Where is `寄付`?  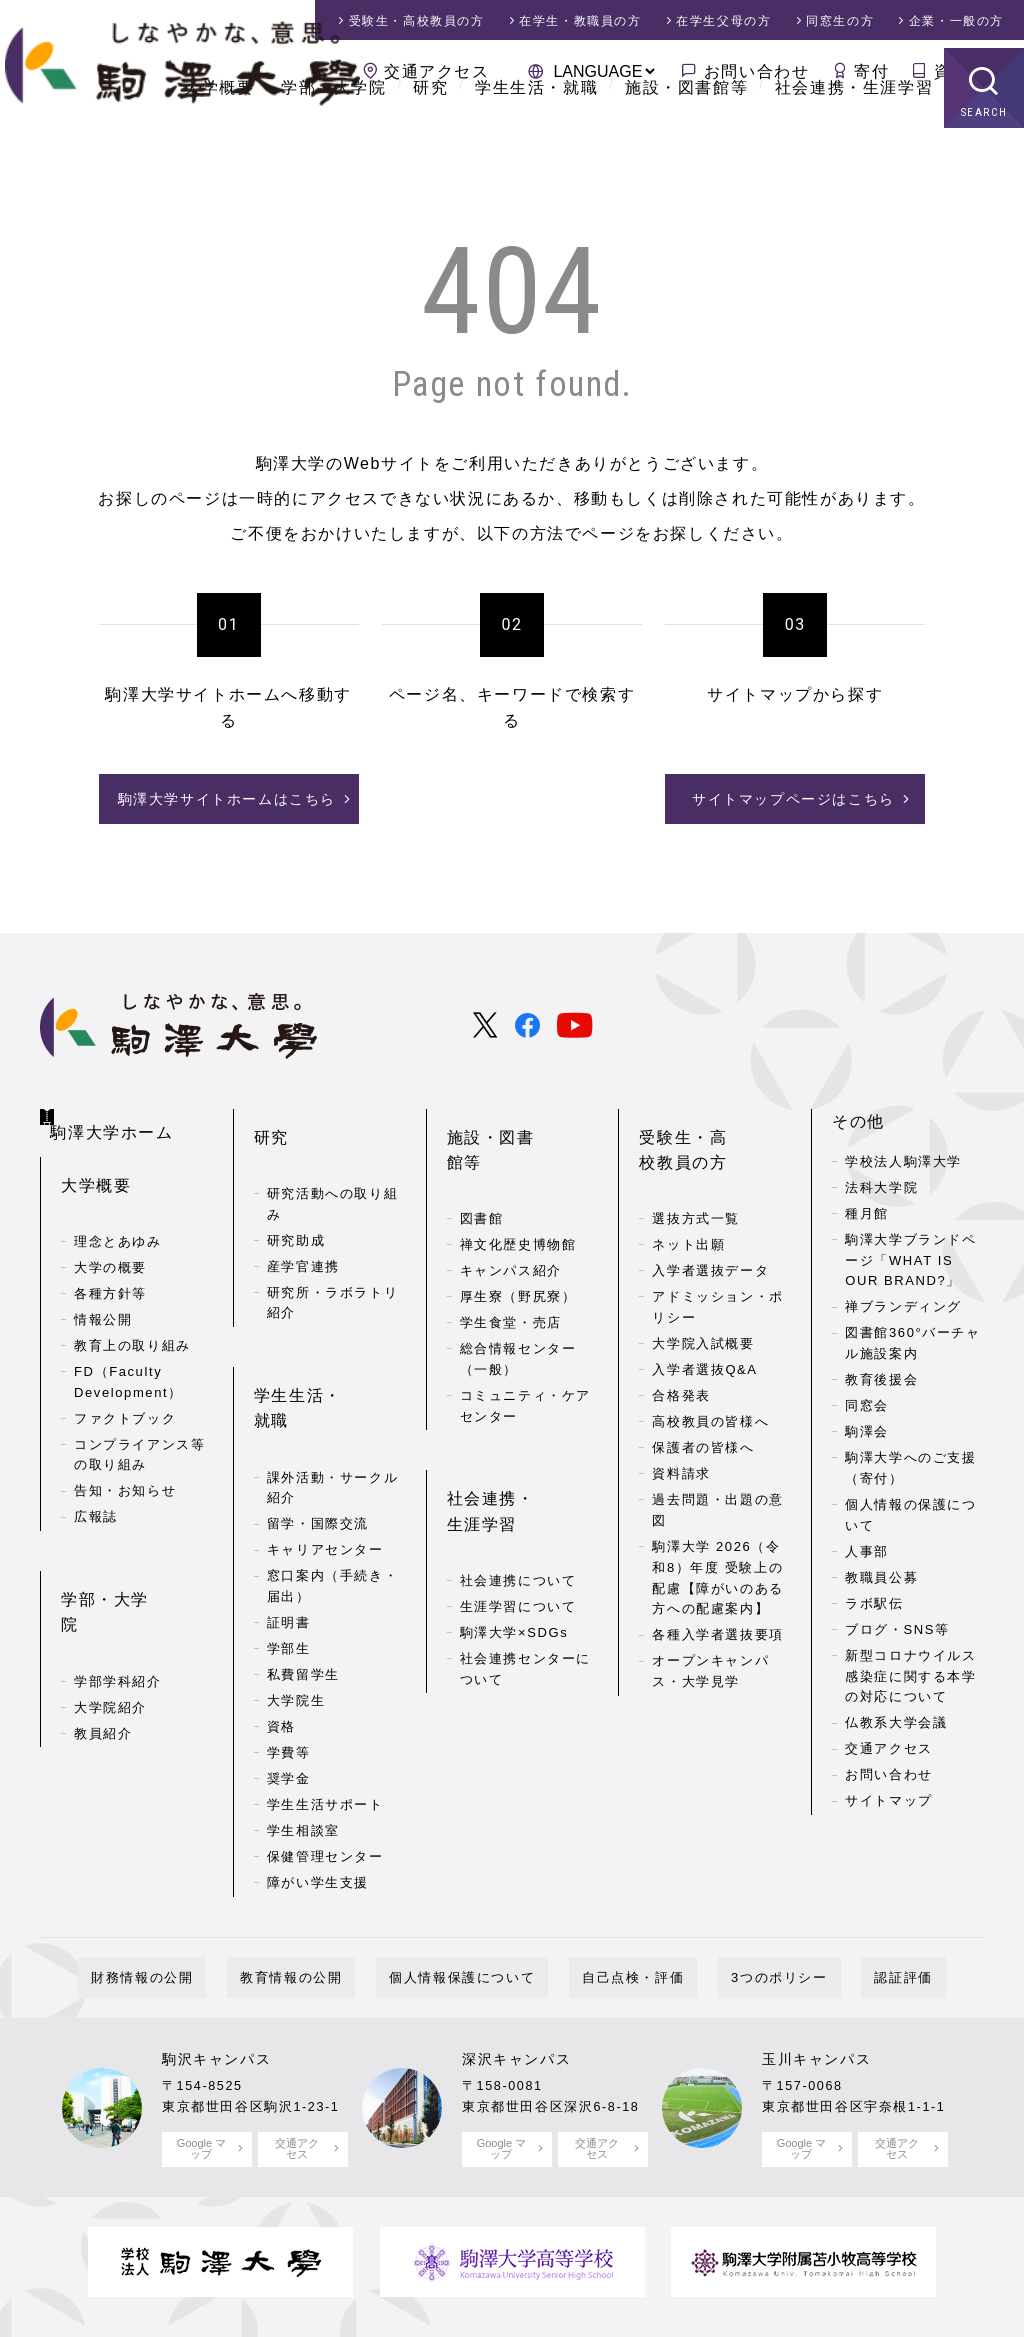 寄付 is located at coordinates (871, 71).